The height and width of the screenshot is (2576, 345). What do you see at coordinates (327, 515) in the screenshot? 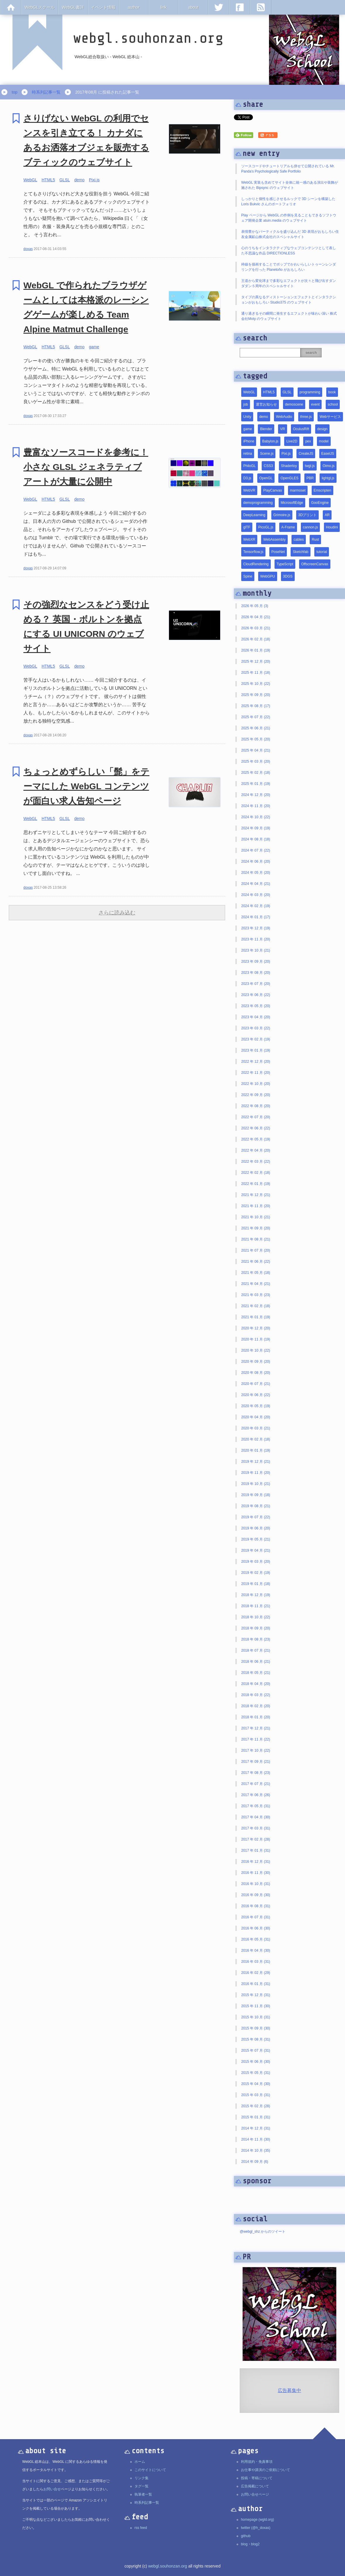
I see `AR` at bounding box center [327, 515].